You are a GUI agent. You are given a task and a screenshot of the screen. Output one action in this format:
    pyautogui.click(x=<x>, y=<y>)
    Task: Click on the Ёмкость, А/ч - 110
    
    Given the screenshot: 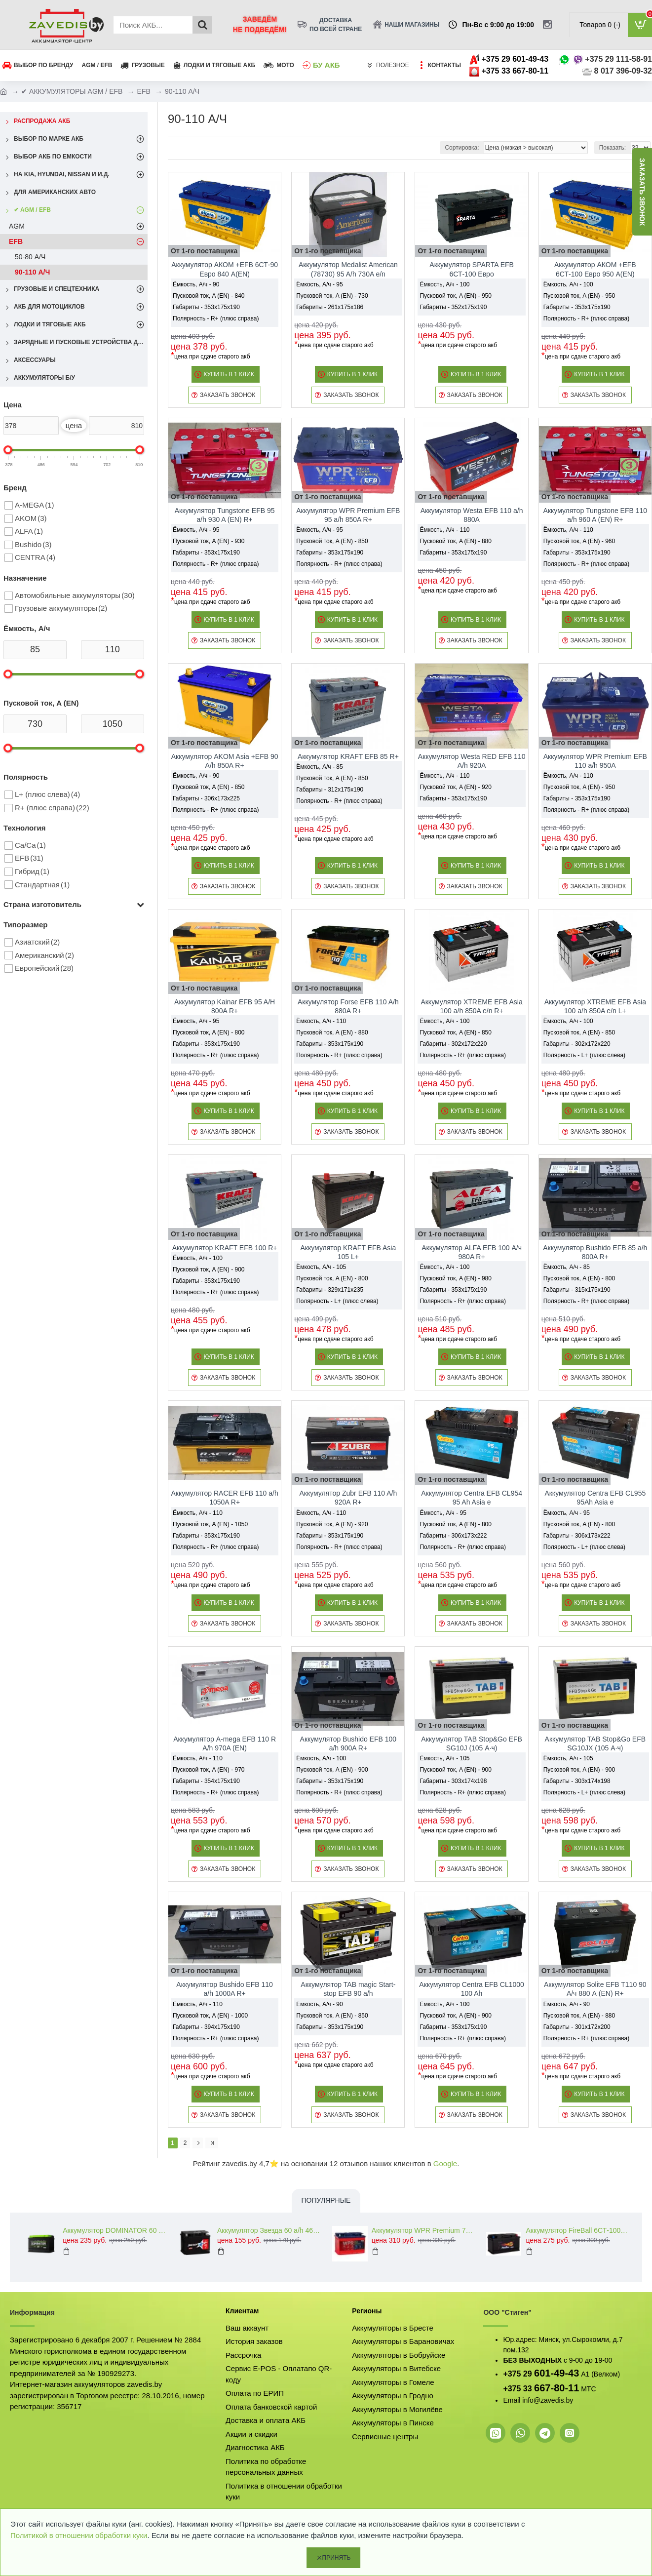 What is the action you would take?
    pyautogui.click(x=444, y=529)
    